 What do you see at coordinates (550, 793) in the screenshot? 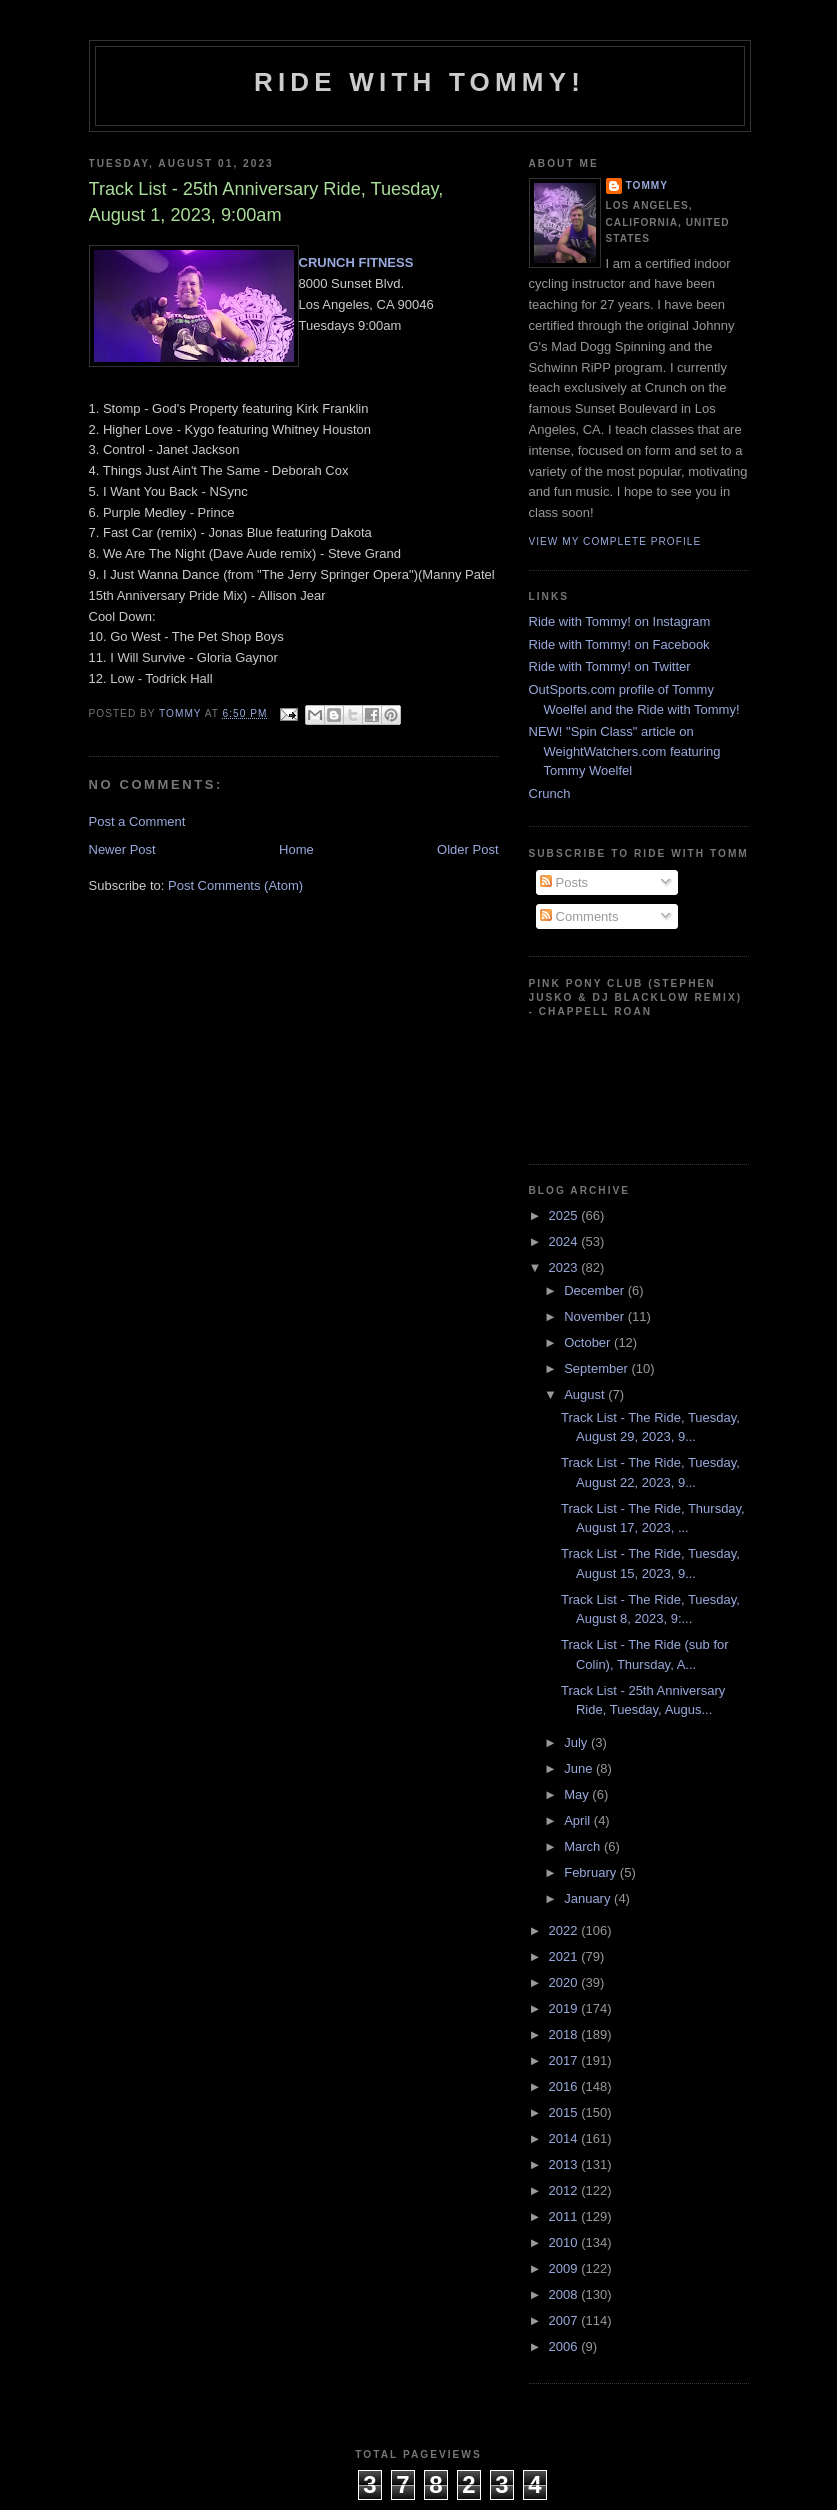
I see `Crunch` at bounding box center [550, 793].